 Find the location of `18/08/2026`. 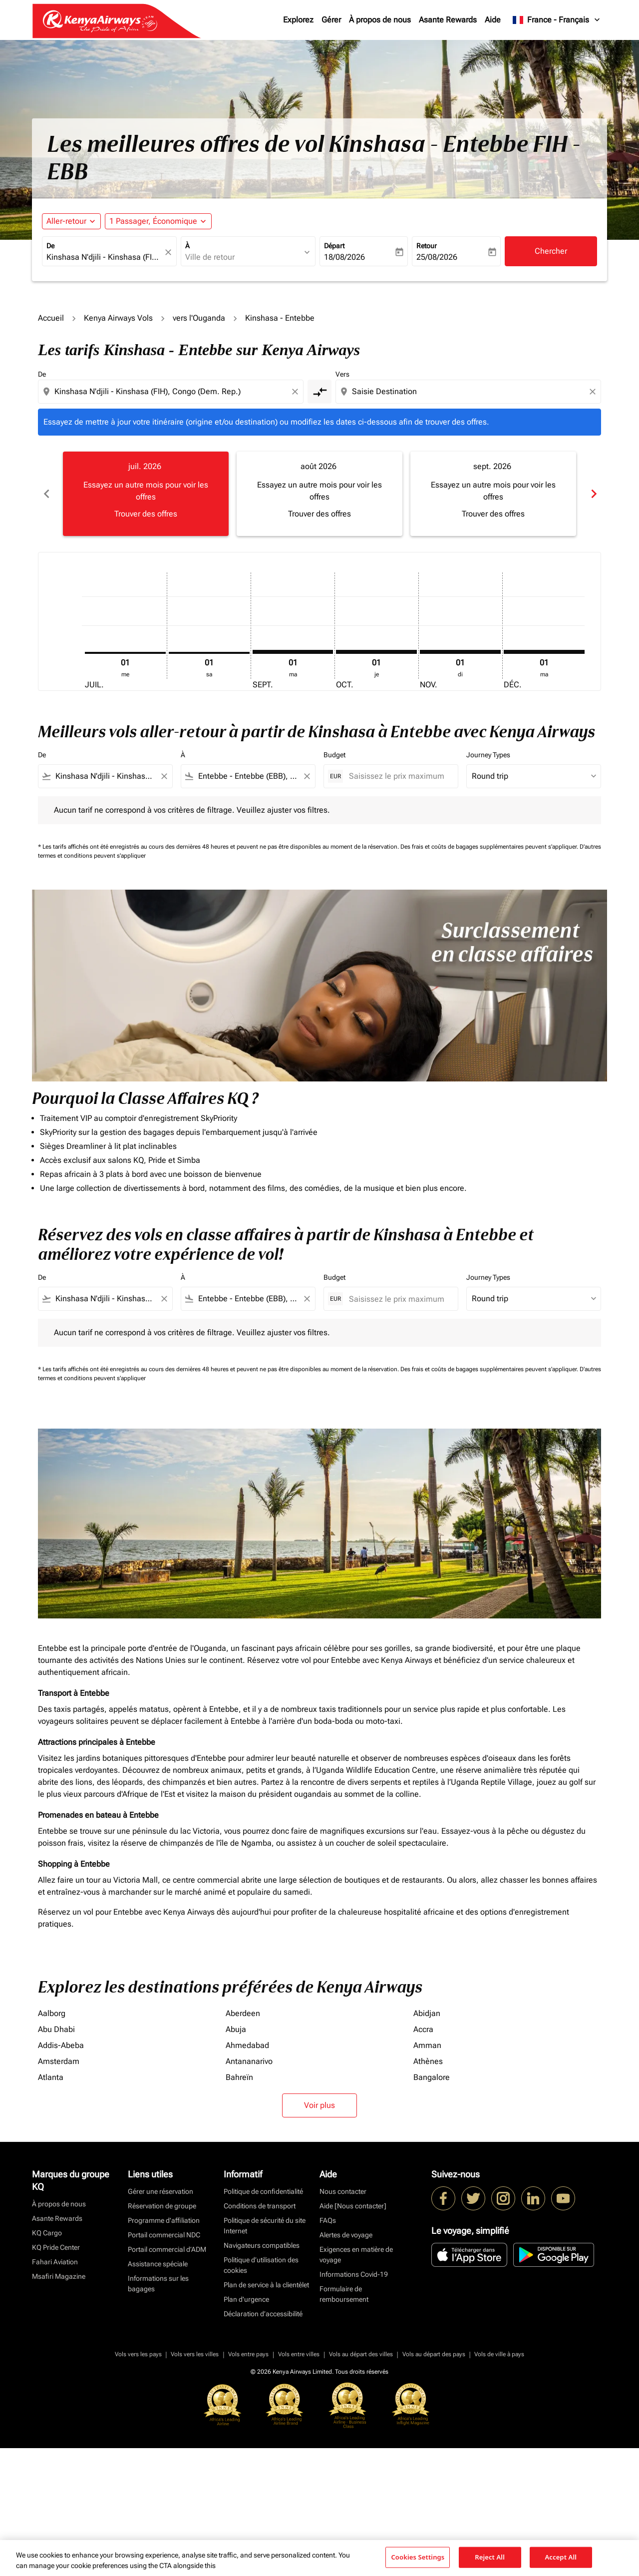

18/08/2026 is located at coordinates (344, 257).